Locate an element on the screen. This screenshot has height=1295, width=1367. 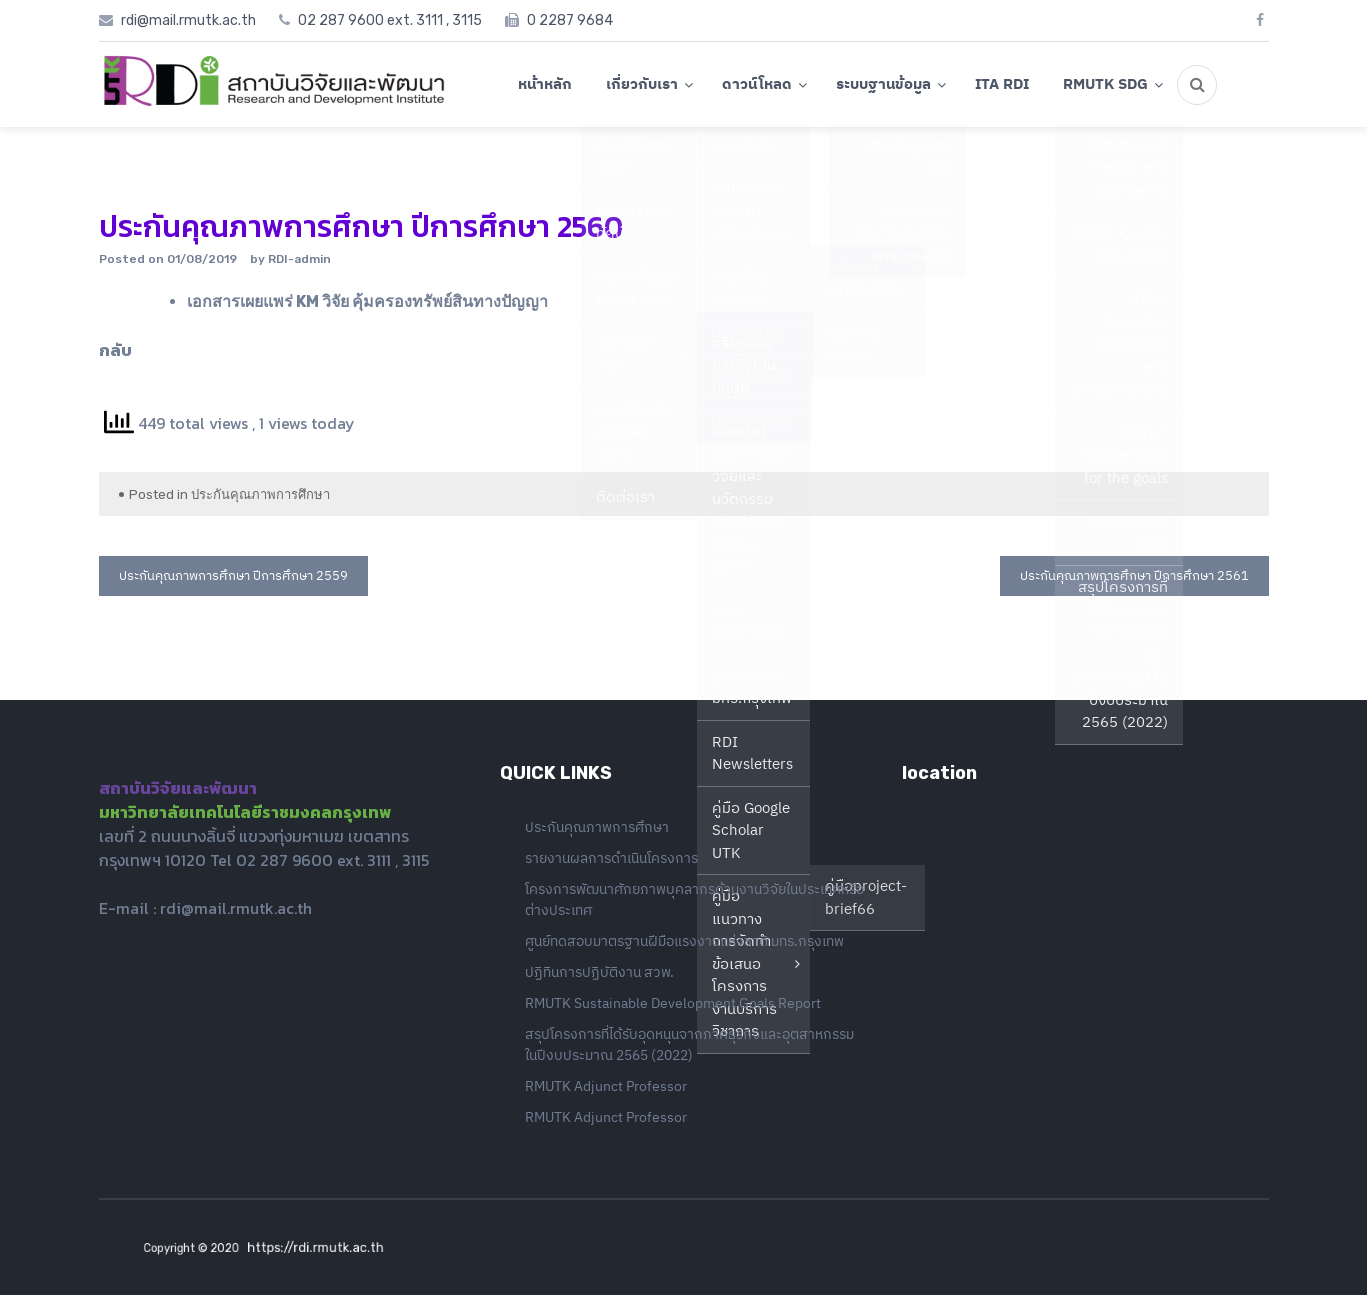
RDI-admin is located at coordinates (299, 259).